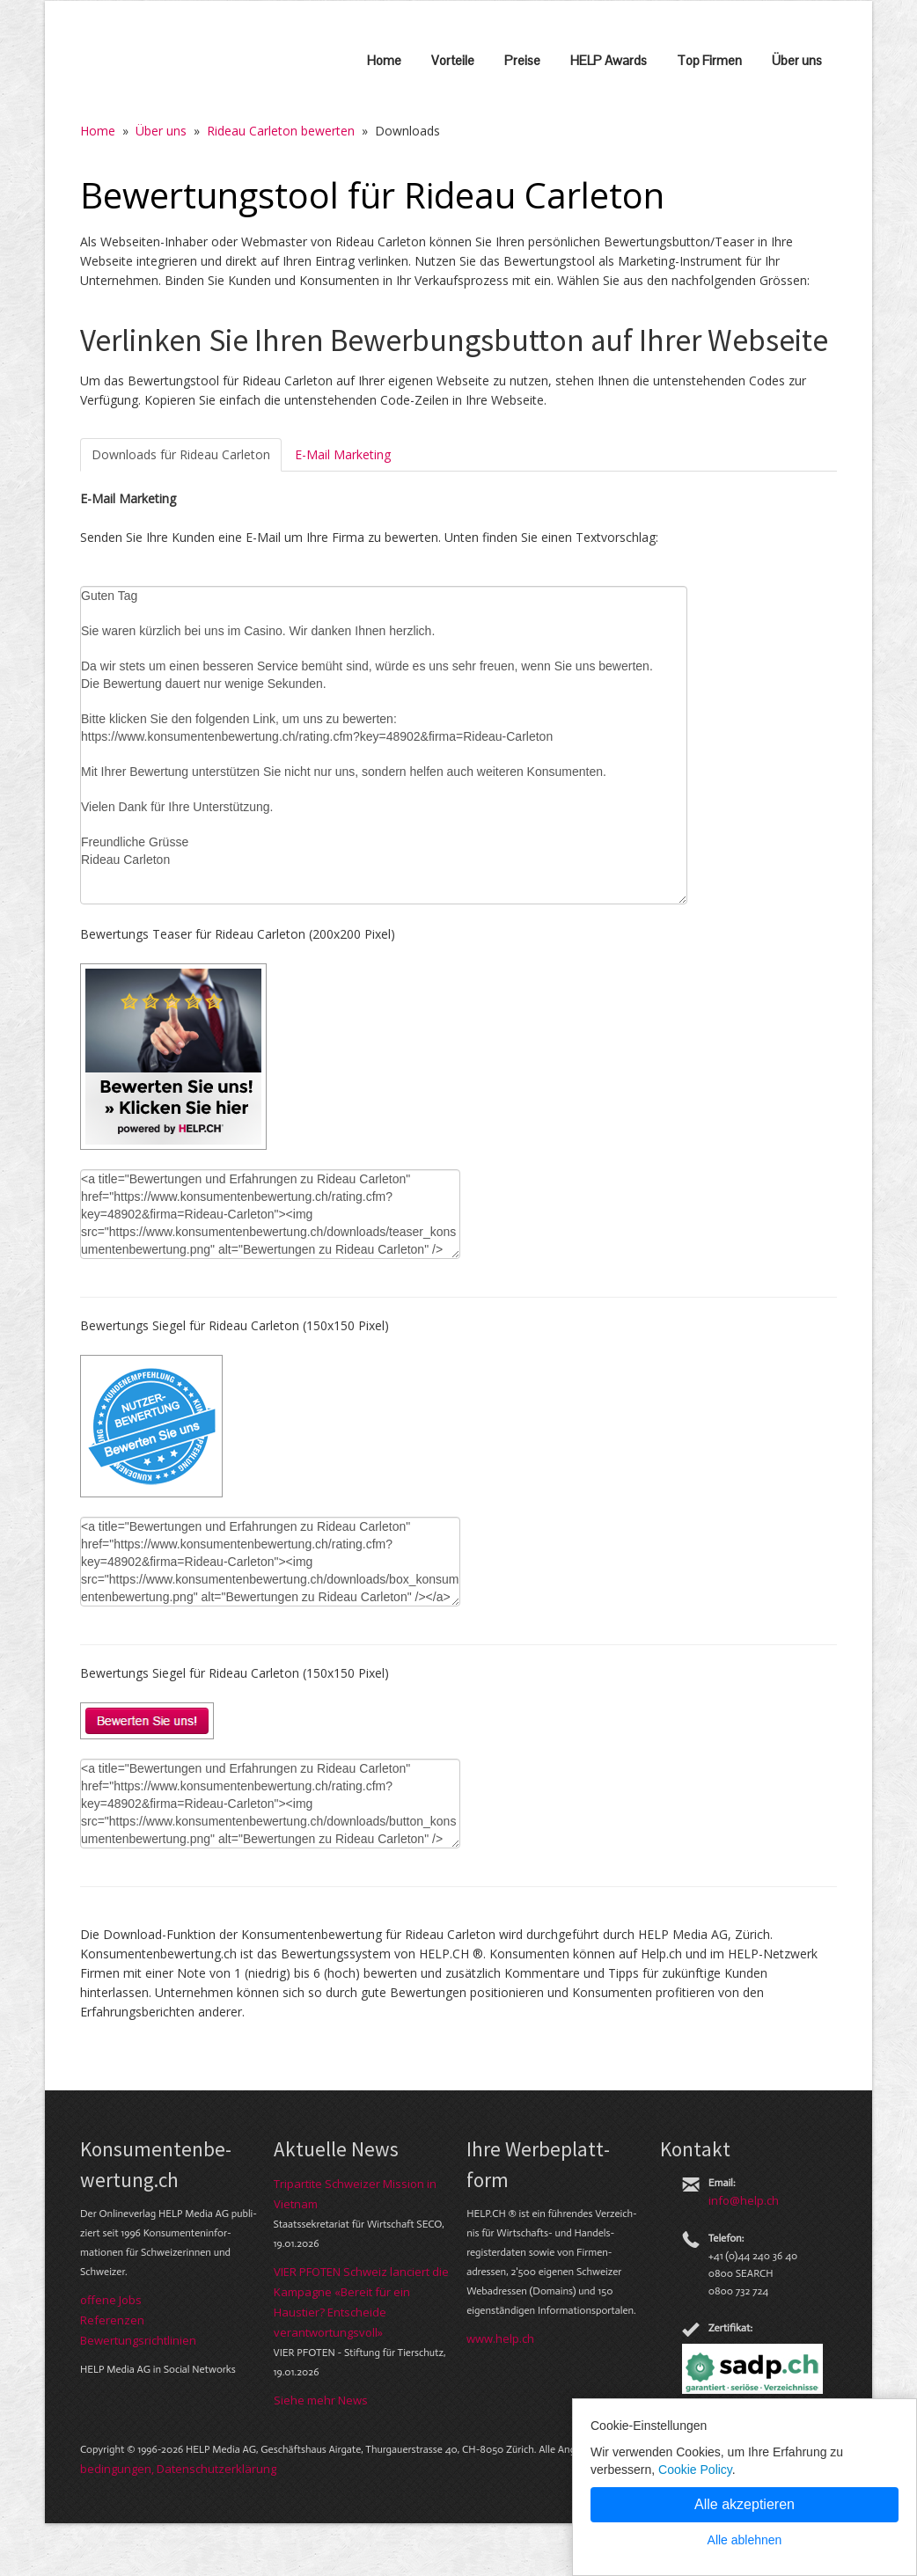 The image size is (917, 2576). I want to click on Preise, so click(522, 60).